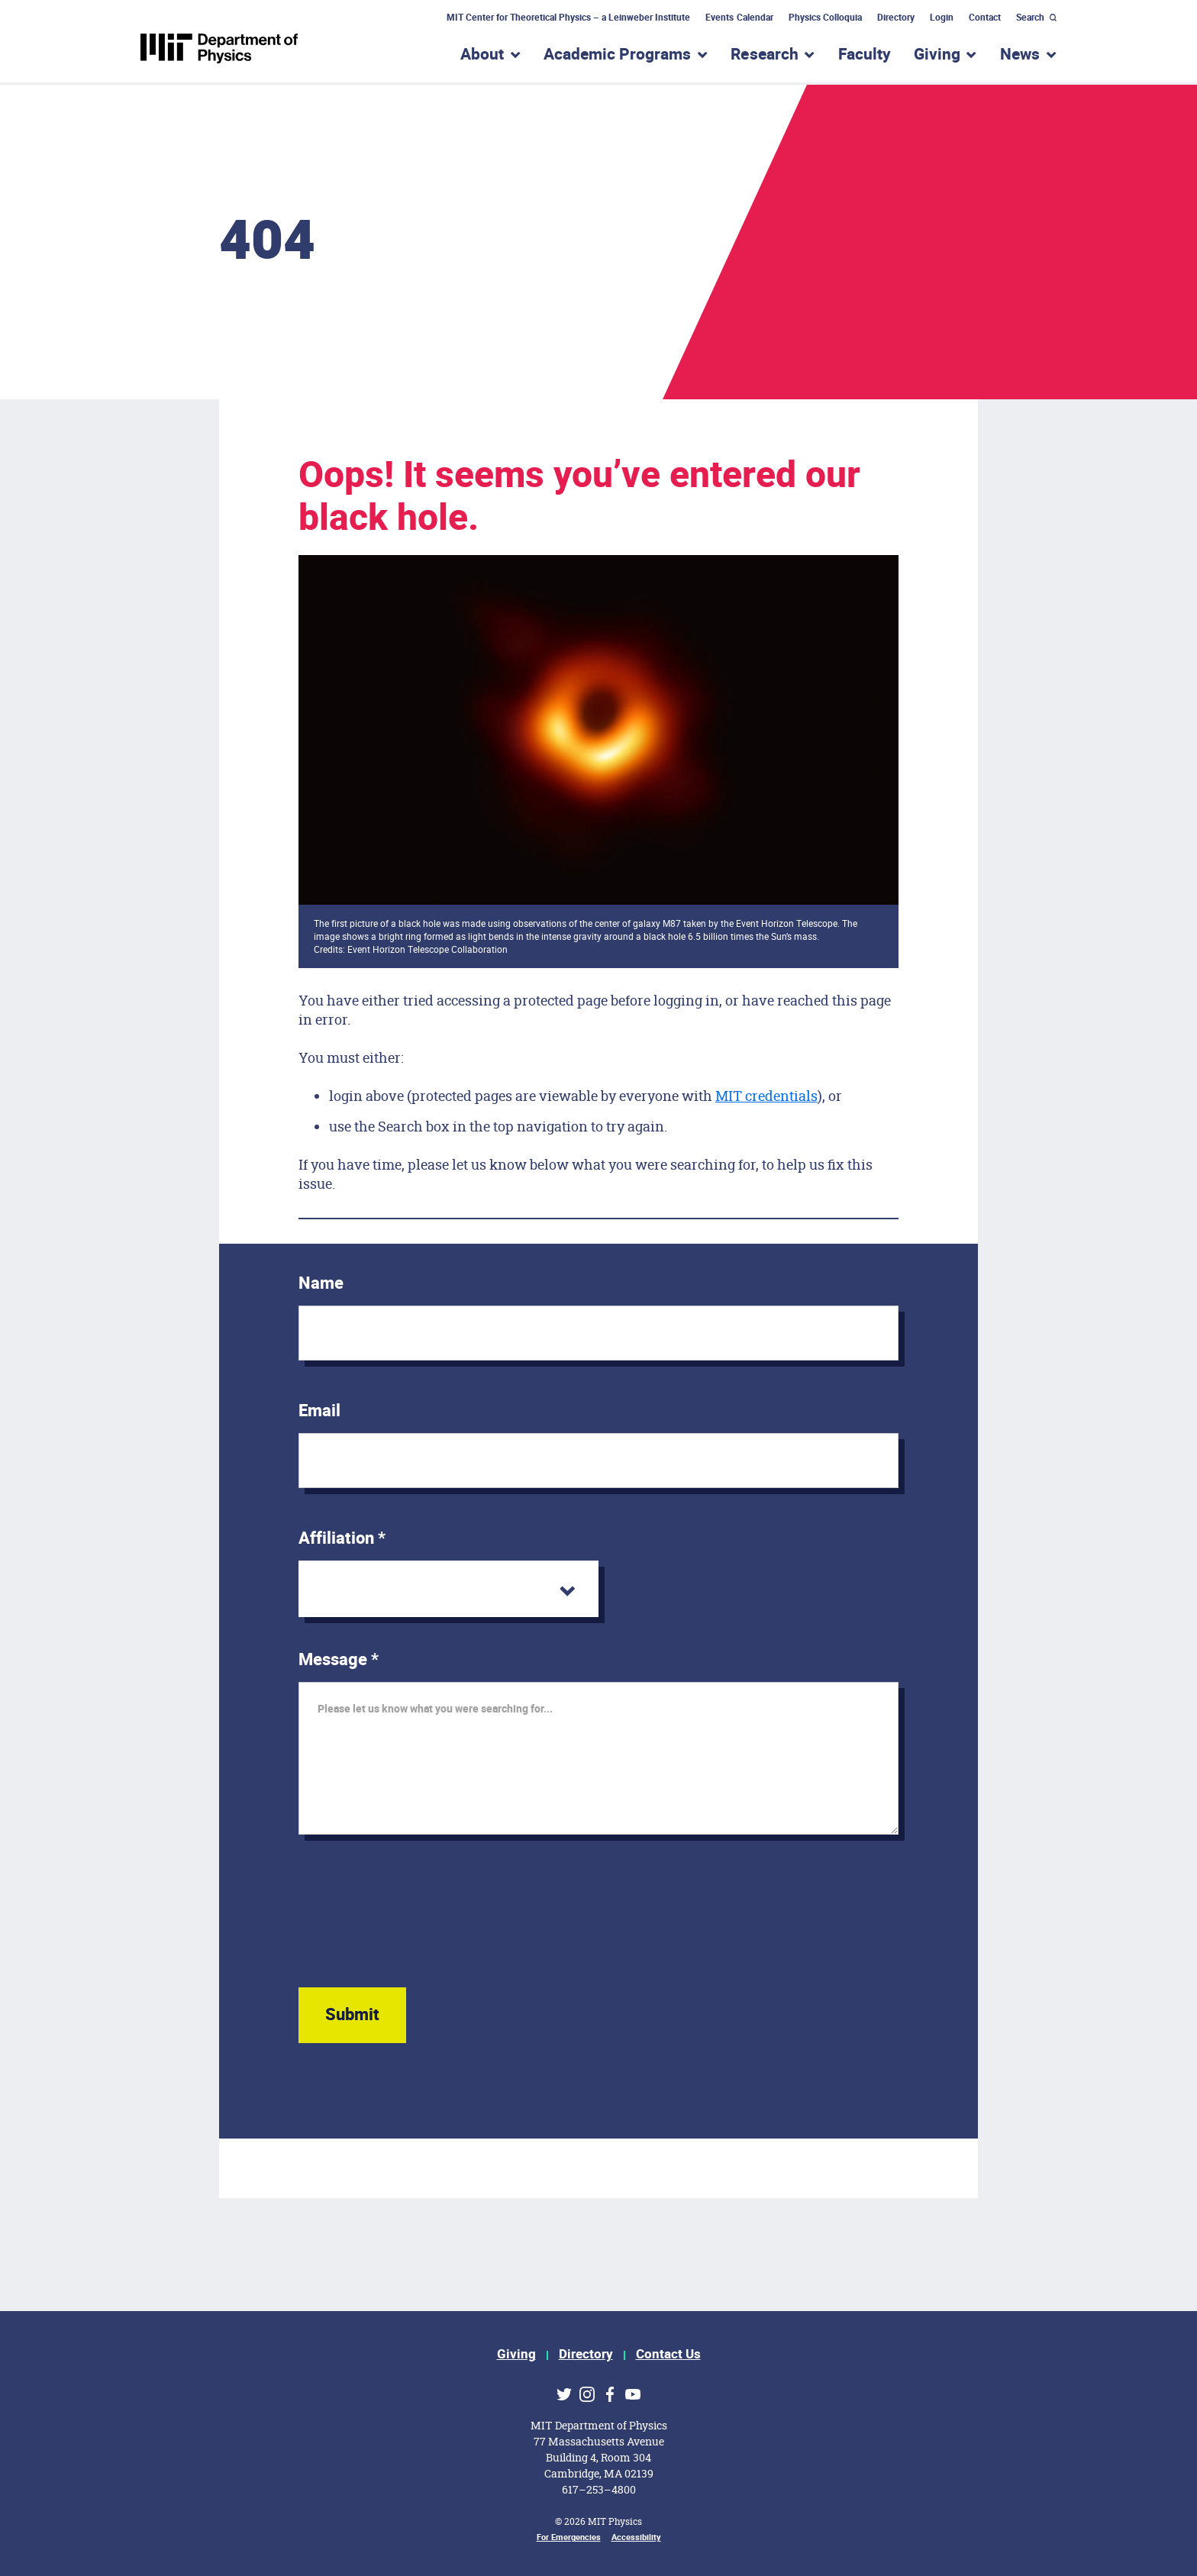 Image resolution: width=1197 pixels, height=2576 pixels. What do you see at coordinates (766, 1095) in the screenshot?
I see `MIT credentials` at bounding box center [766, 1095].